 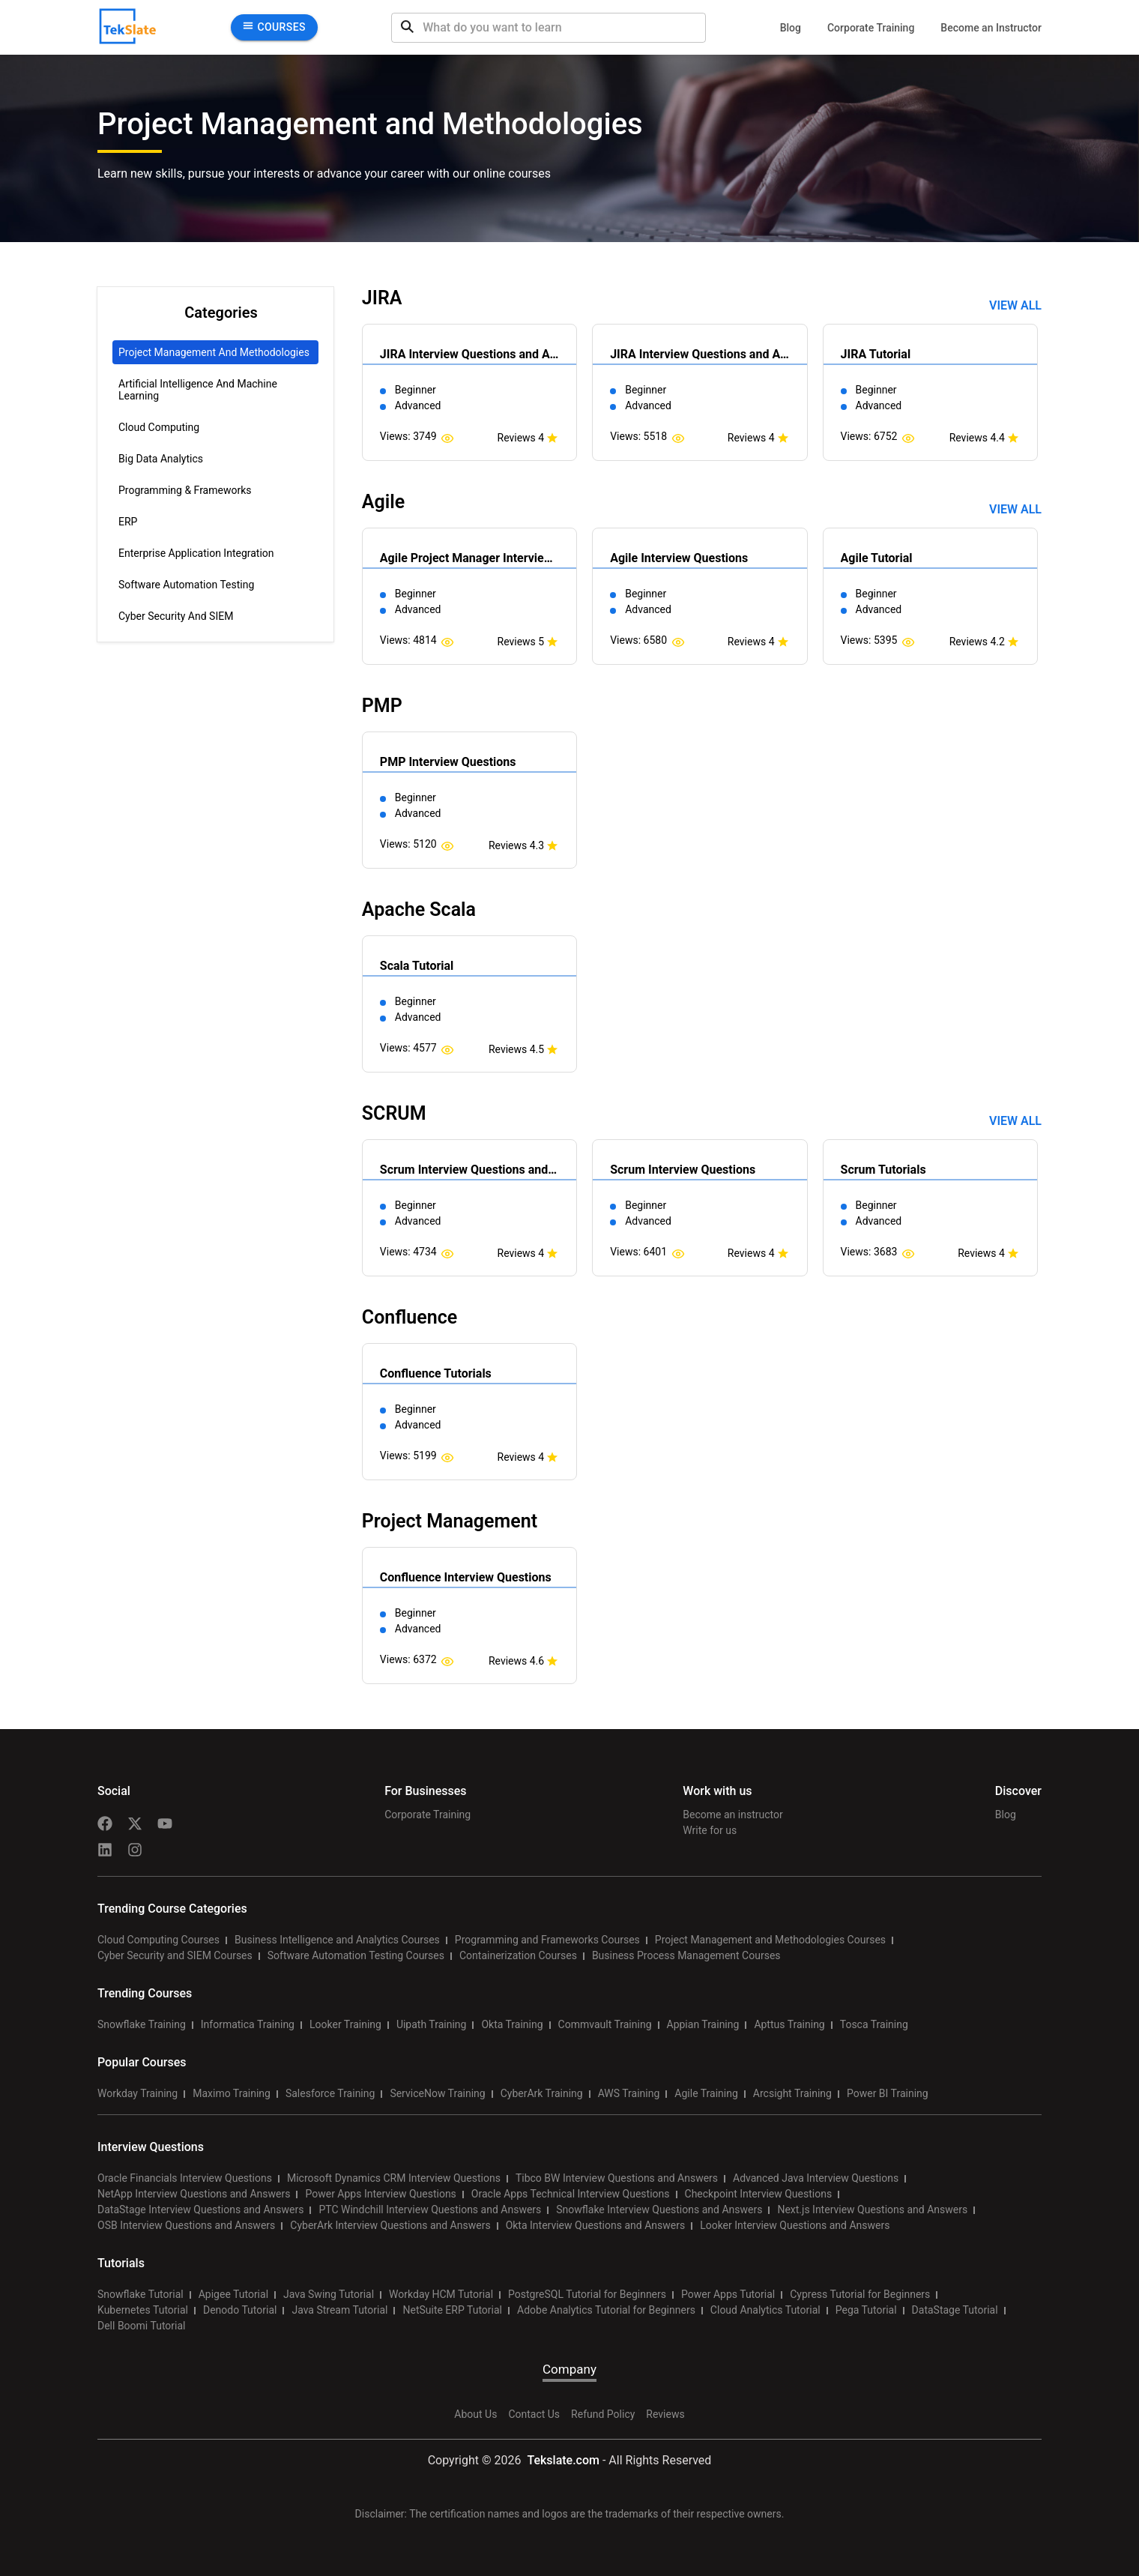 What do you see at coordinates (330, 2093) in the screenshot?
I see `Salesforce Training` at bounding box center [330, 2093].